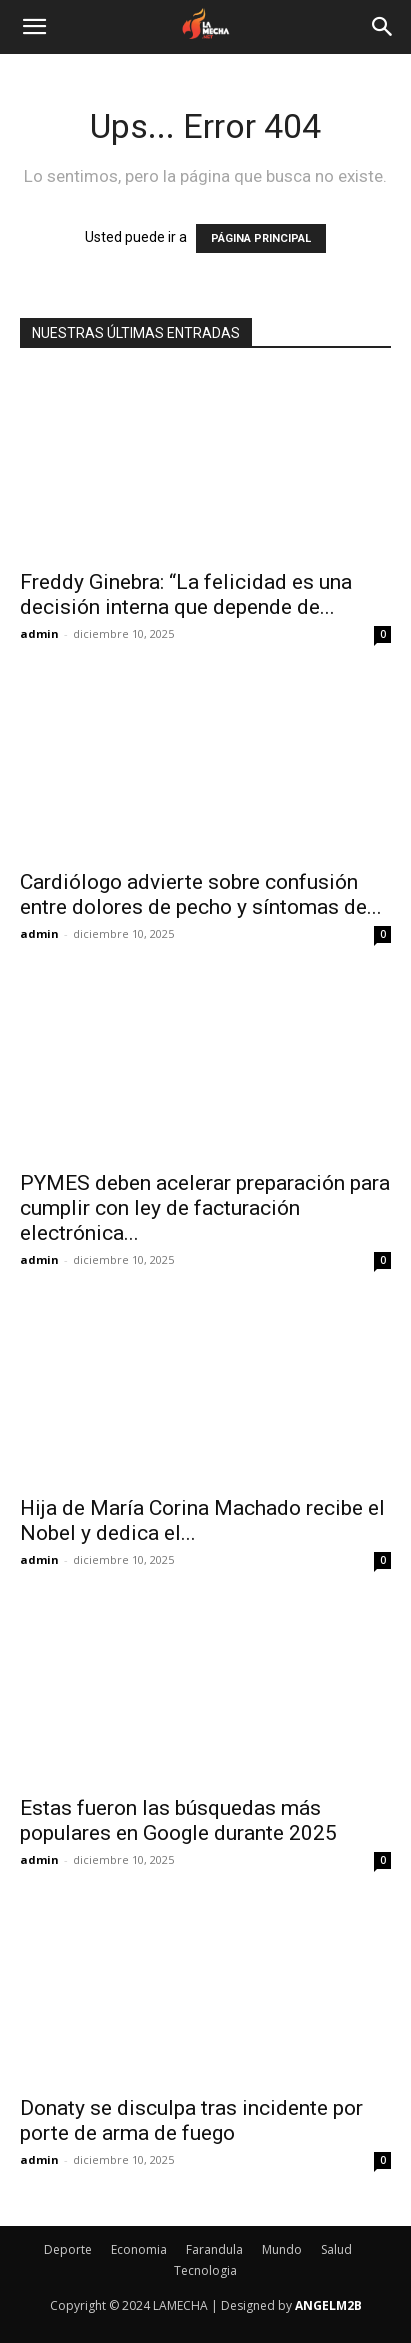 The image size is (411, 2343). What do you see at coordinates (205, 2270) in the screenshot?
I see `Tecnologia` at bounding box center [205, 2270].